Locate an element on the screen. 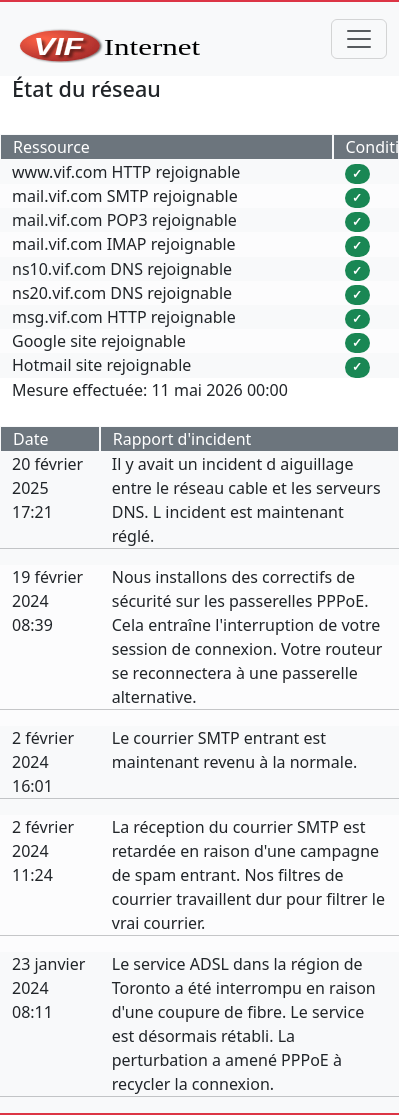 The image size is (399, 1115). [Toggle navigation] is located at coordinates (359, 39).